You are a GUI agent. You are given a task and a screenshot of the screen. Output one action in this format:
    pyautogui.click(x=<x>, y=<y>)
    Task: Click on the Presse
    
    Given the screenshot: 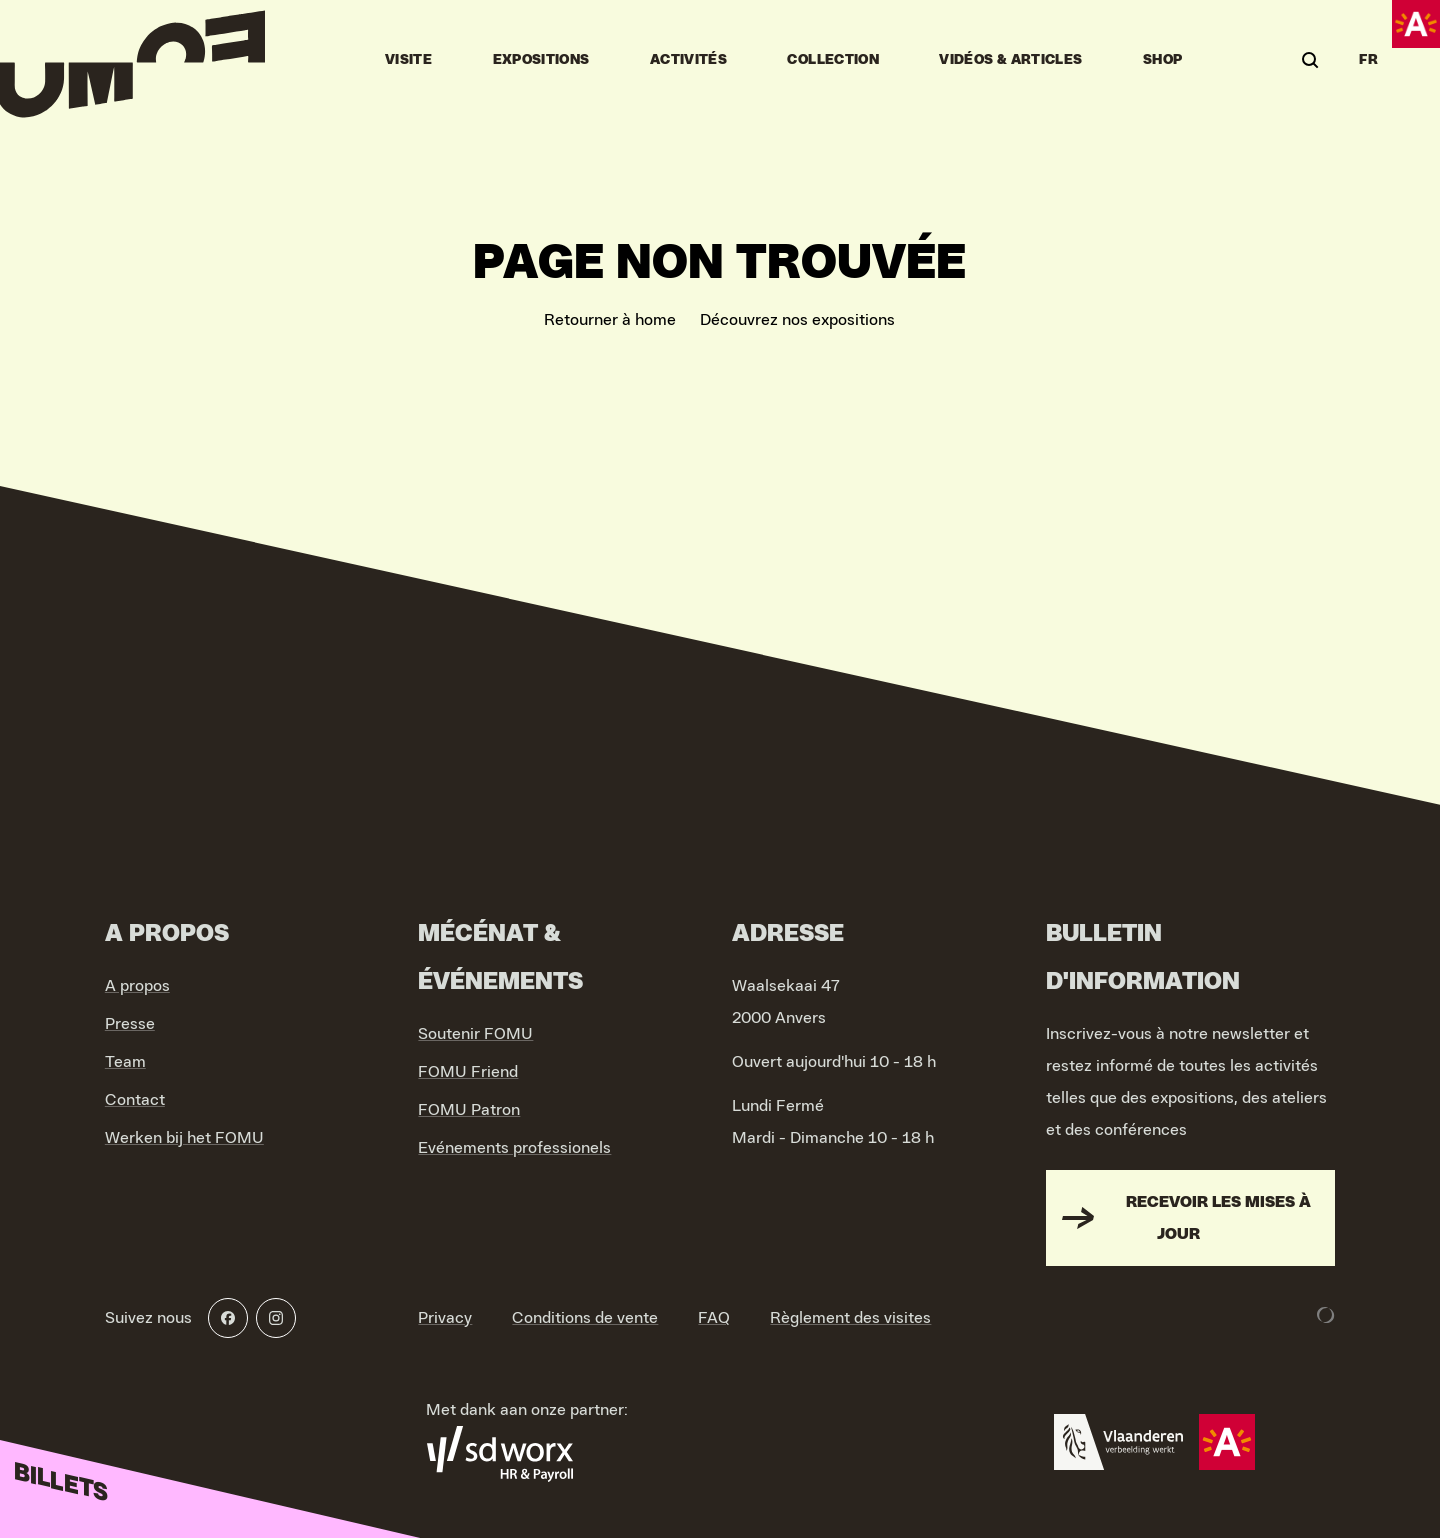 What is the action you would take?
    pyautogui.click(x=130, y=1024)
    